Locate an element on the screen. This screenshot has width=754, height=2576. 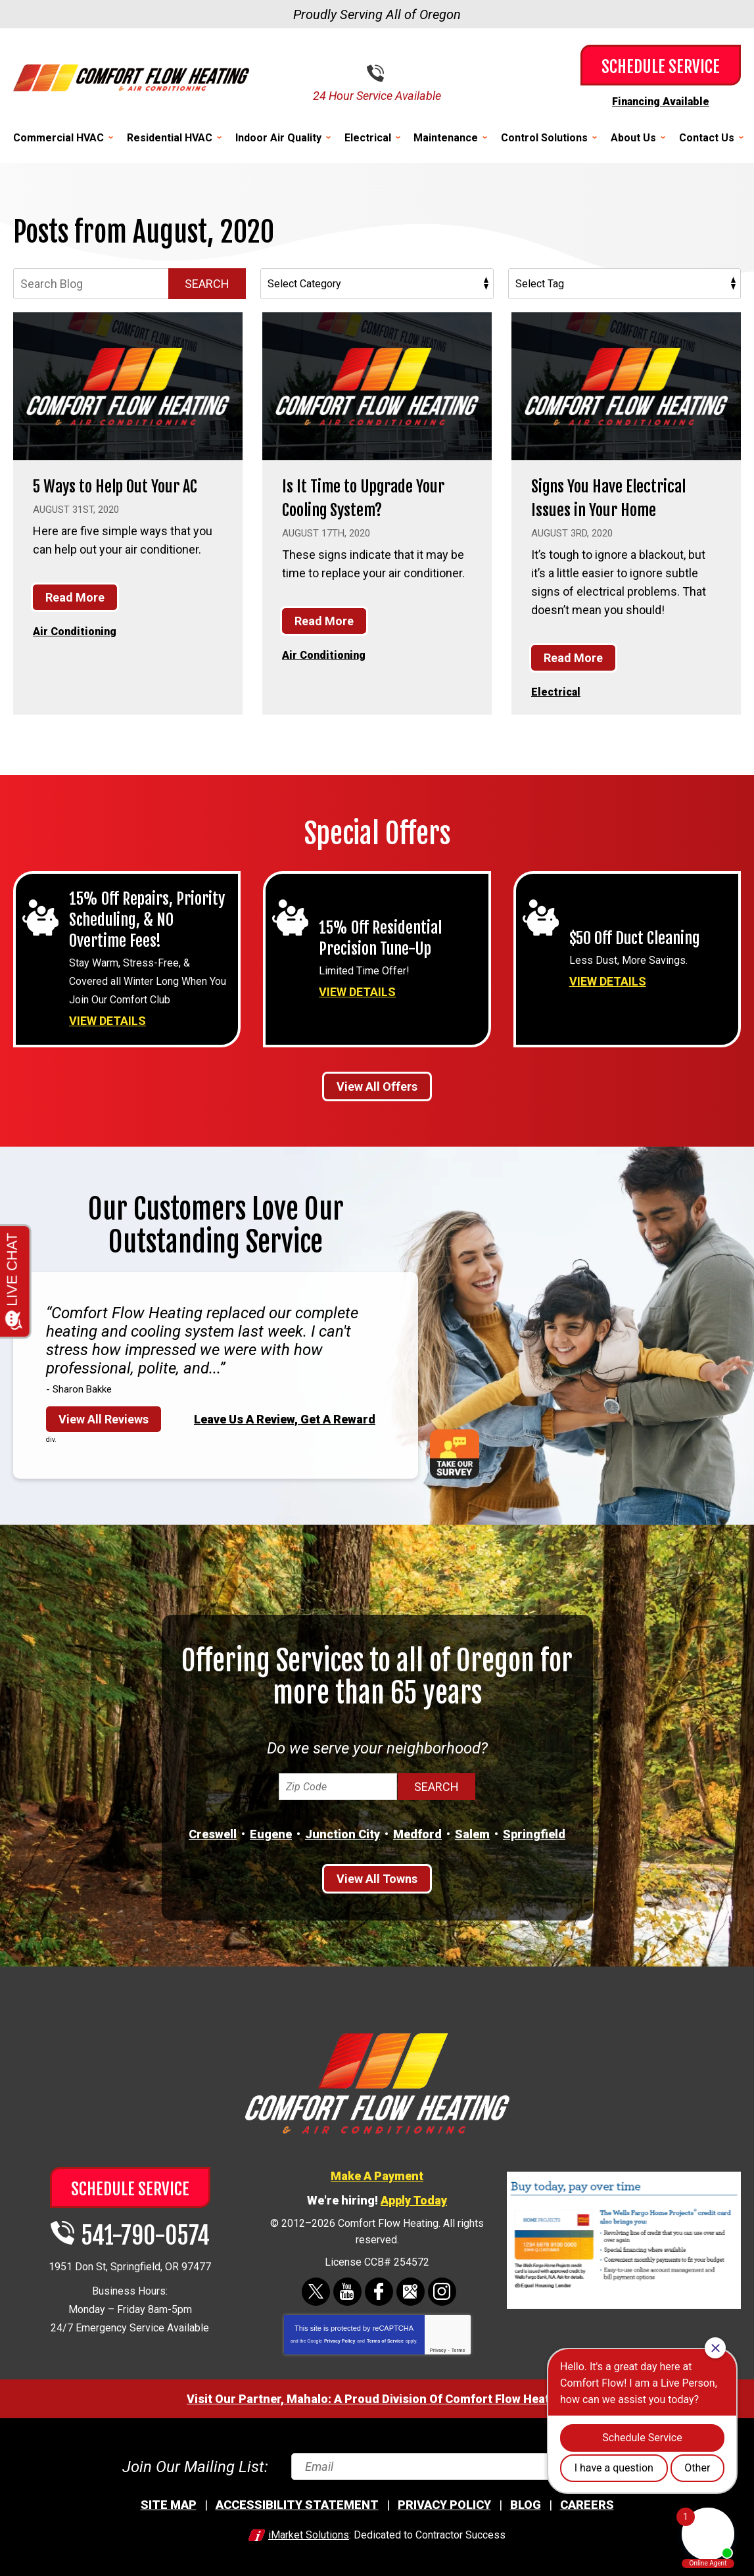
Financing Available is located at coordinates (661, 101).